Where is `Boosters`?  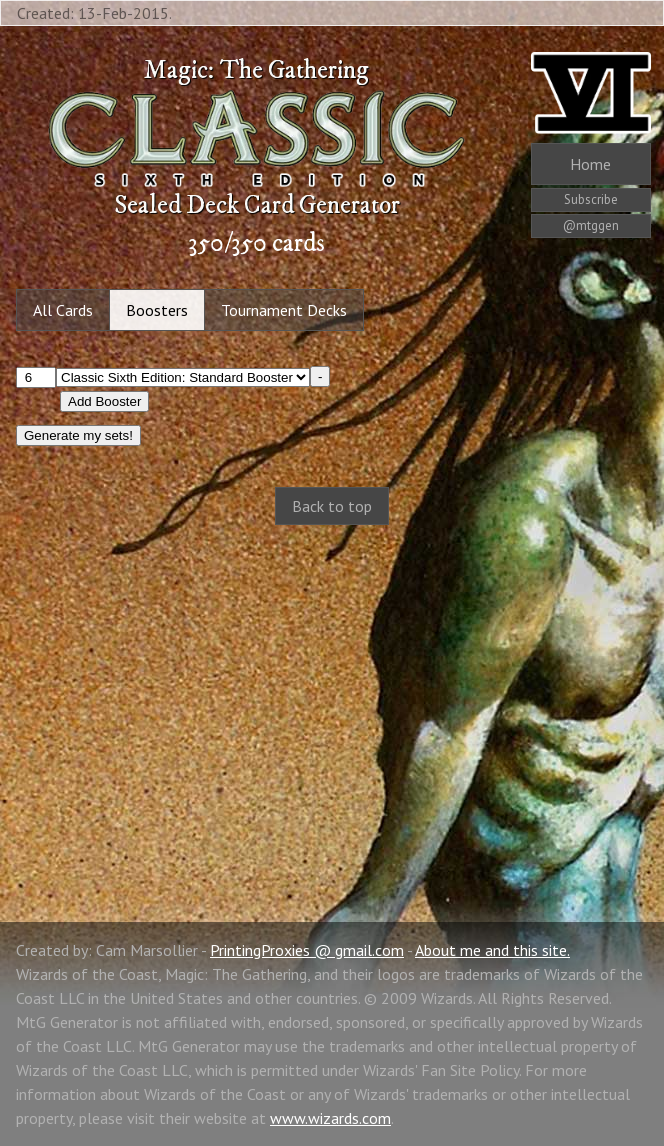 Boosters is located at coordinates (157, 310).